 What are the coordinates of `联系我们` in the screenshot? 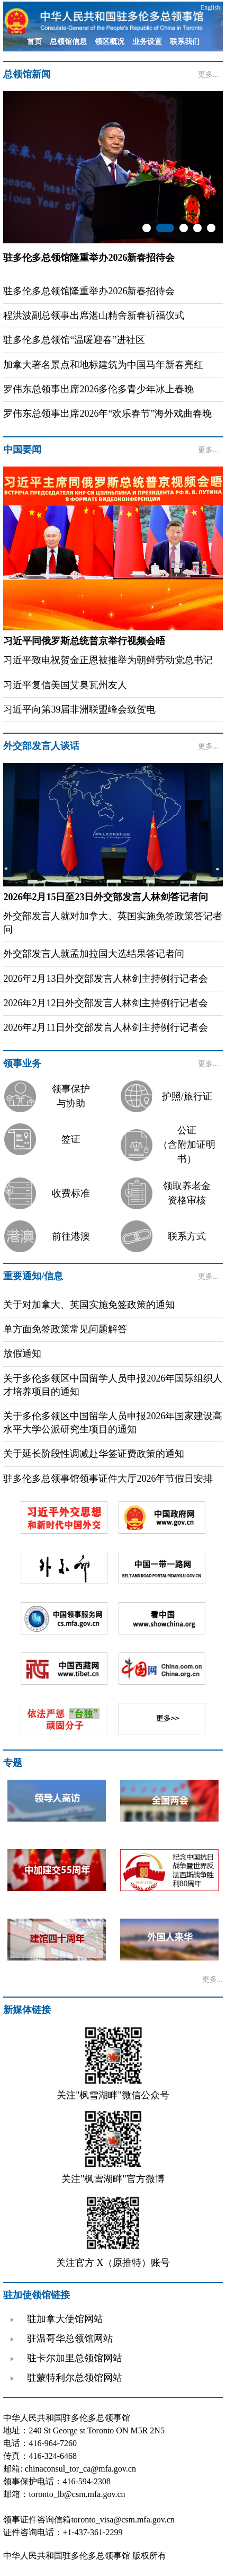 It's located at (185, 42).